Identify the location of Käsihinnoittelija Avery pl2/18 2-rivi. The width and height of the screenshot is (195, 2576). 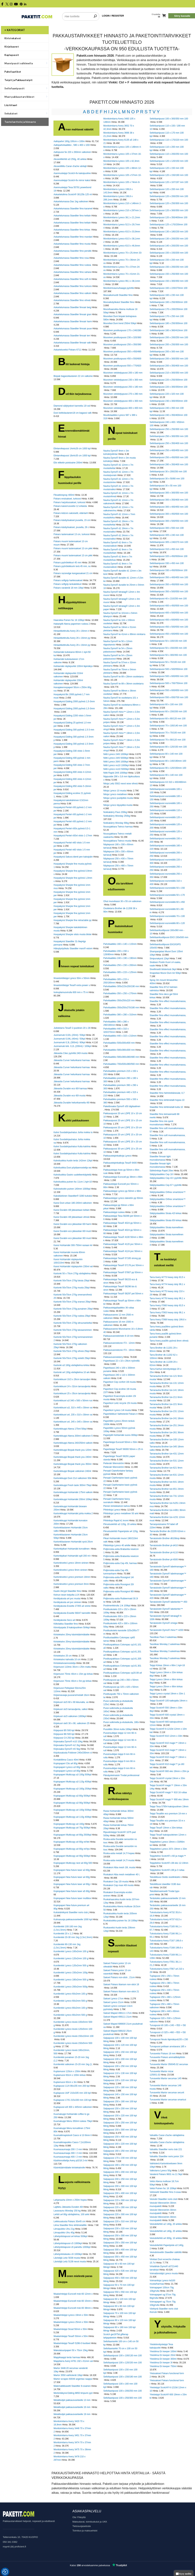
(70, 2160).